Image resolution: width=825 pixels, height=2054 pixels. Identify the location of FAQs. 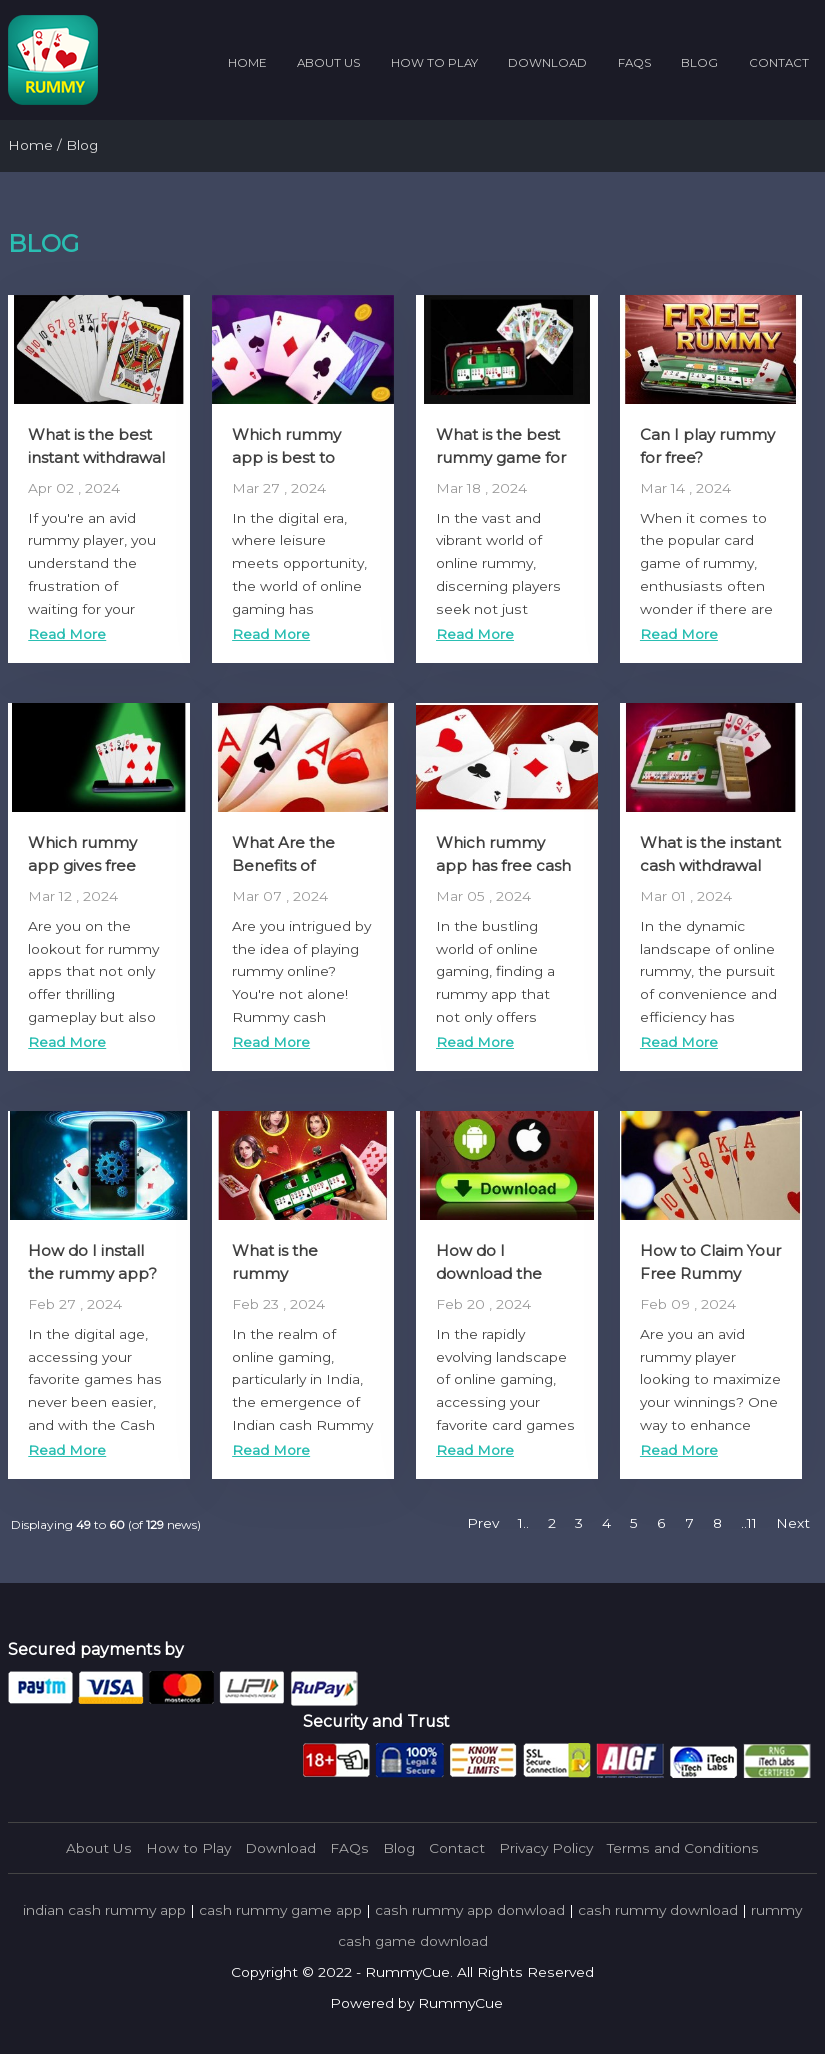
(634, 63).